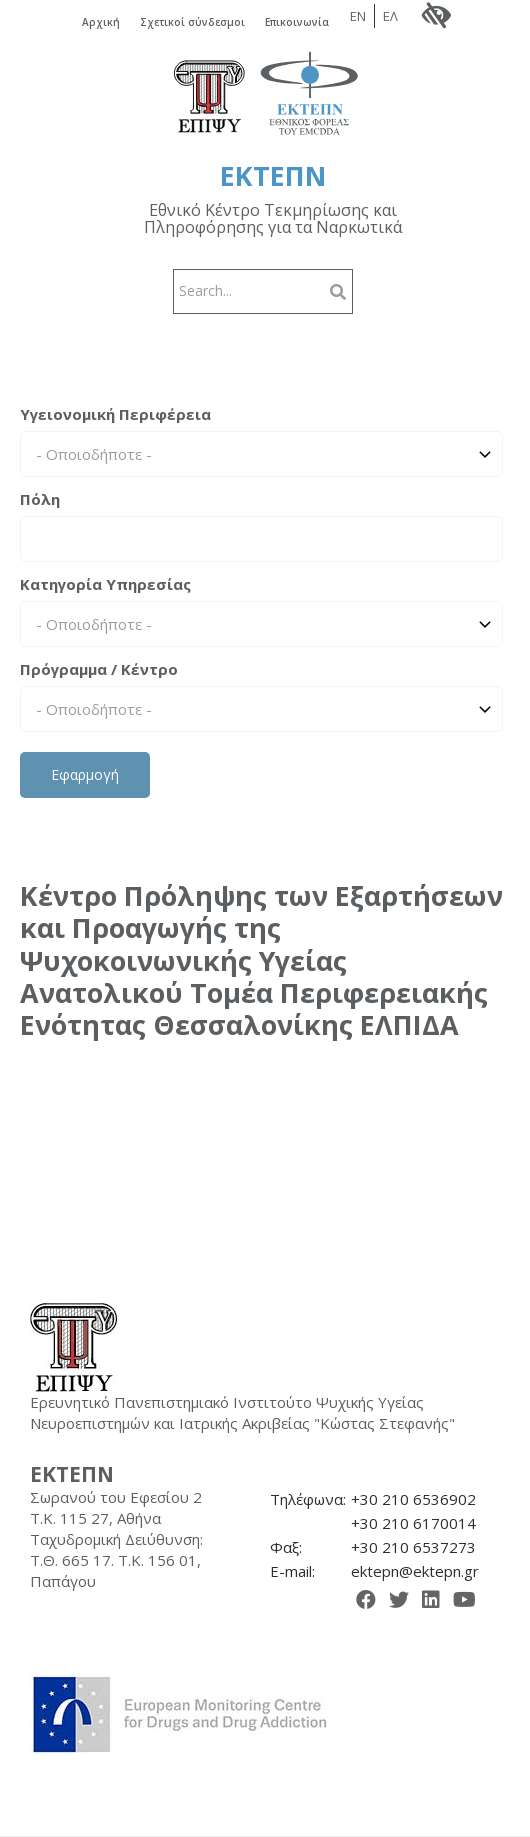 This screenshot has width=530, height=1837. What do you see at coordinates (40, 499) in the screenshot?
I see `Πόλη` at bounding box center [40, 499].